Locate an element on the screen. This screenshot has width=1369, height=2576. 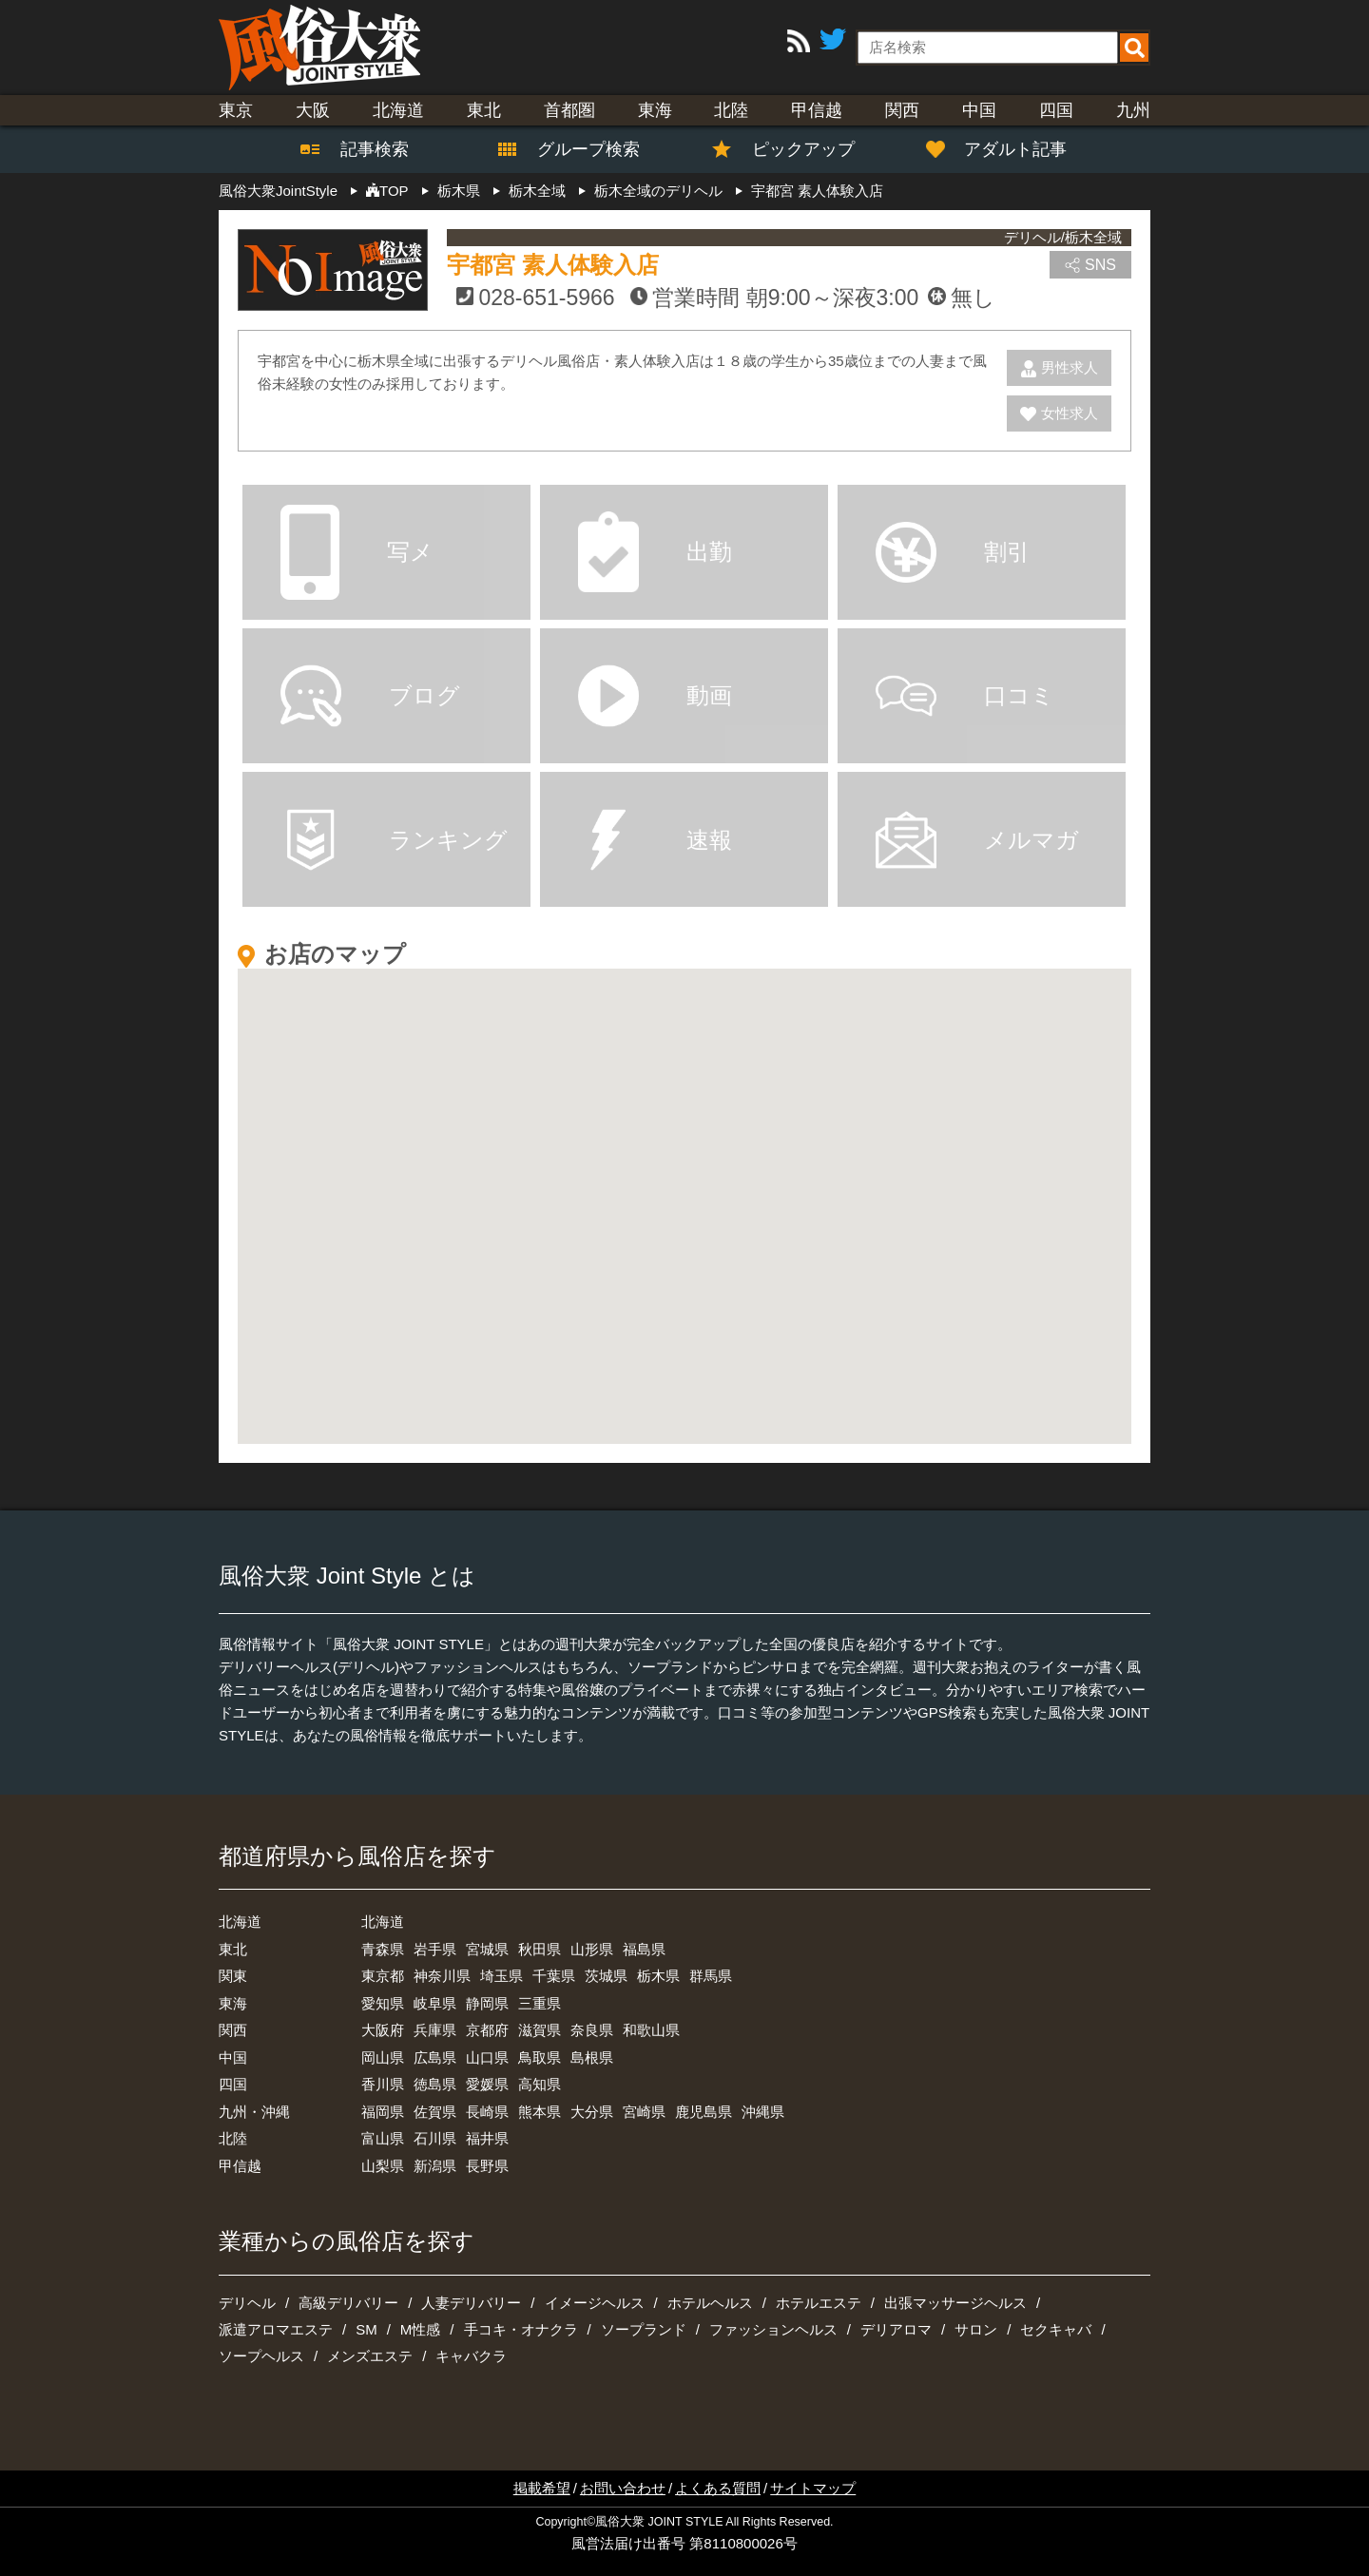
広島県 is located at coordinates (435, 2057).